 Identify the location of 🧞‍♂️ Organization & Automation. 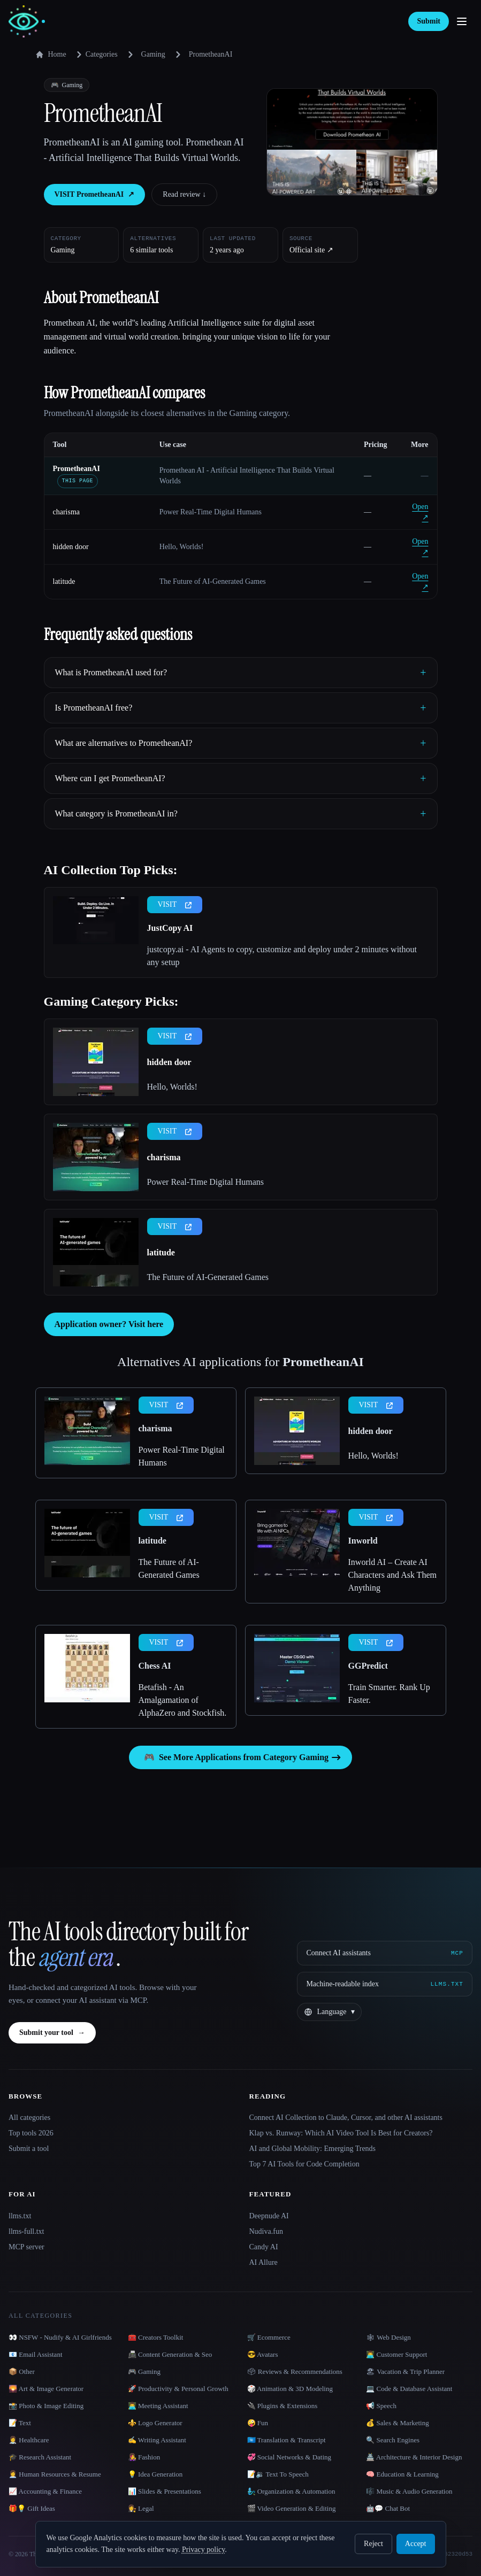
(291, 2491).